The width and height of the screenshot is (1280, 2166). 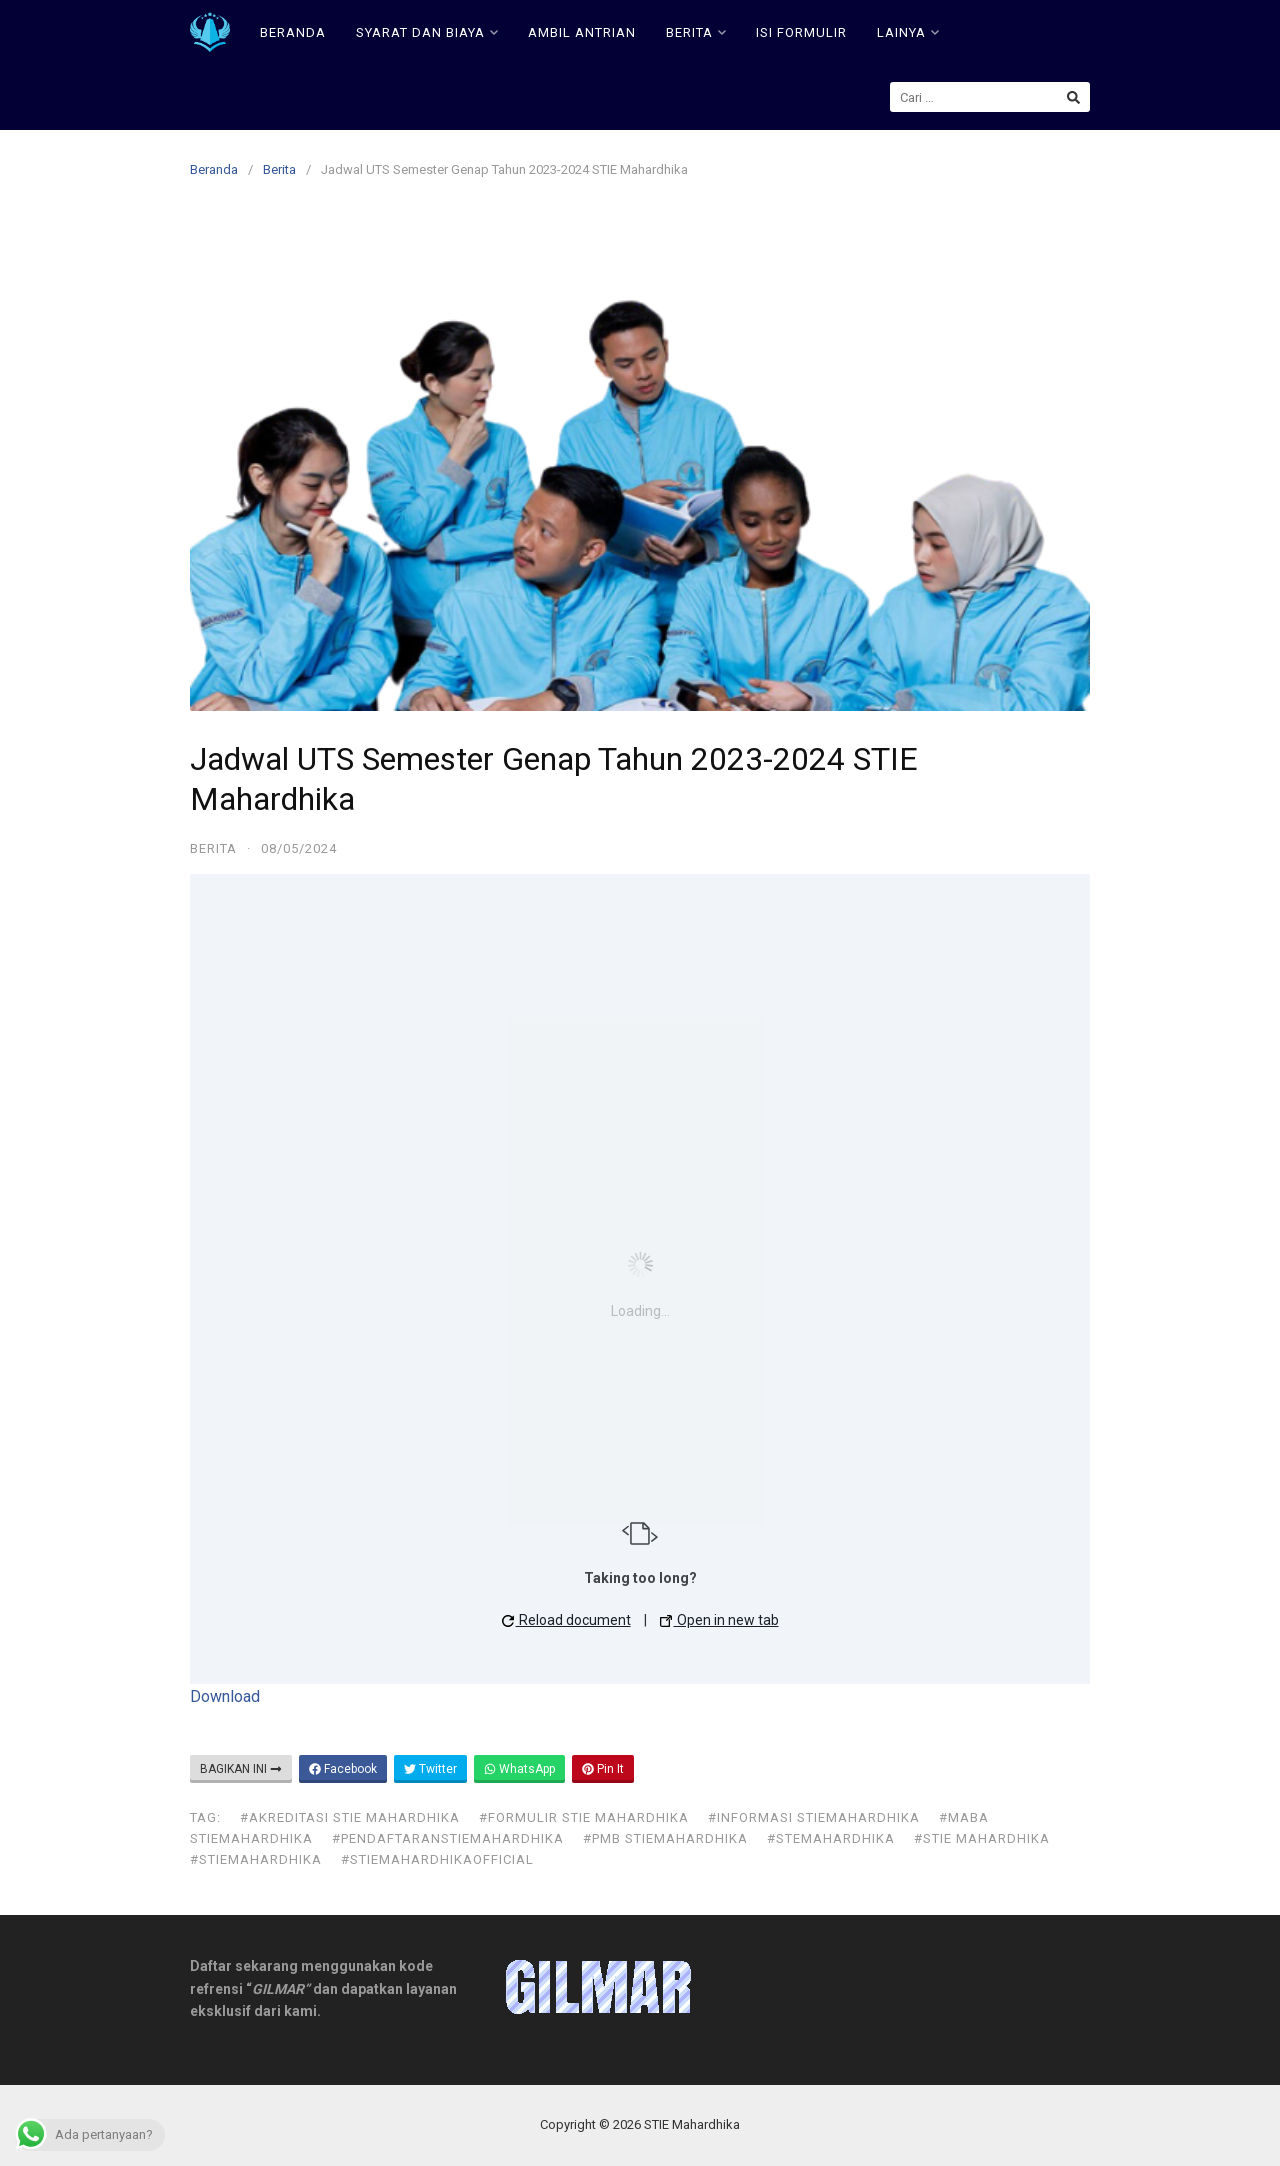 What do you see at coordinates (603, 1769) in the screenshot?
I see `Pin It` at bounding box center [603, 1769].